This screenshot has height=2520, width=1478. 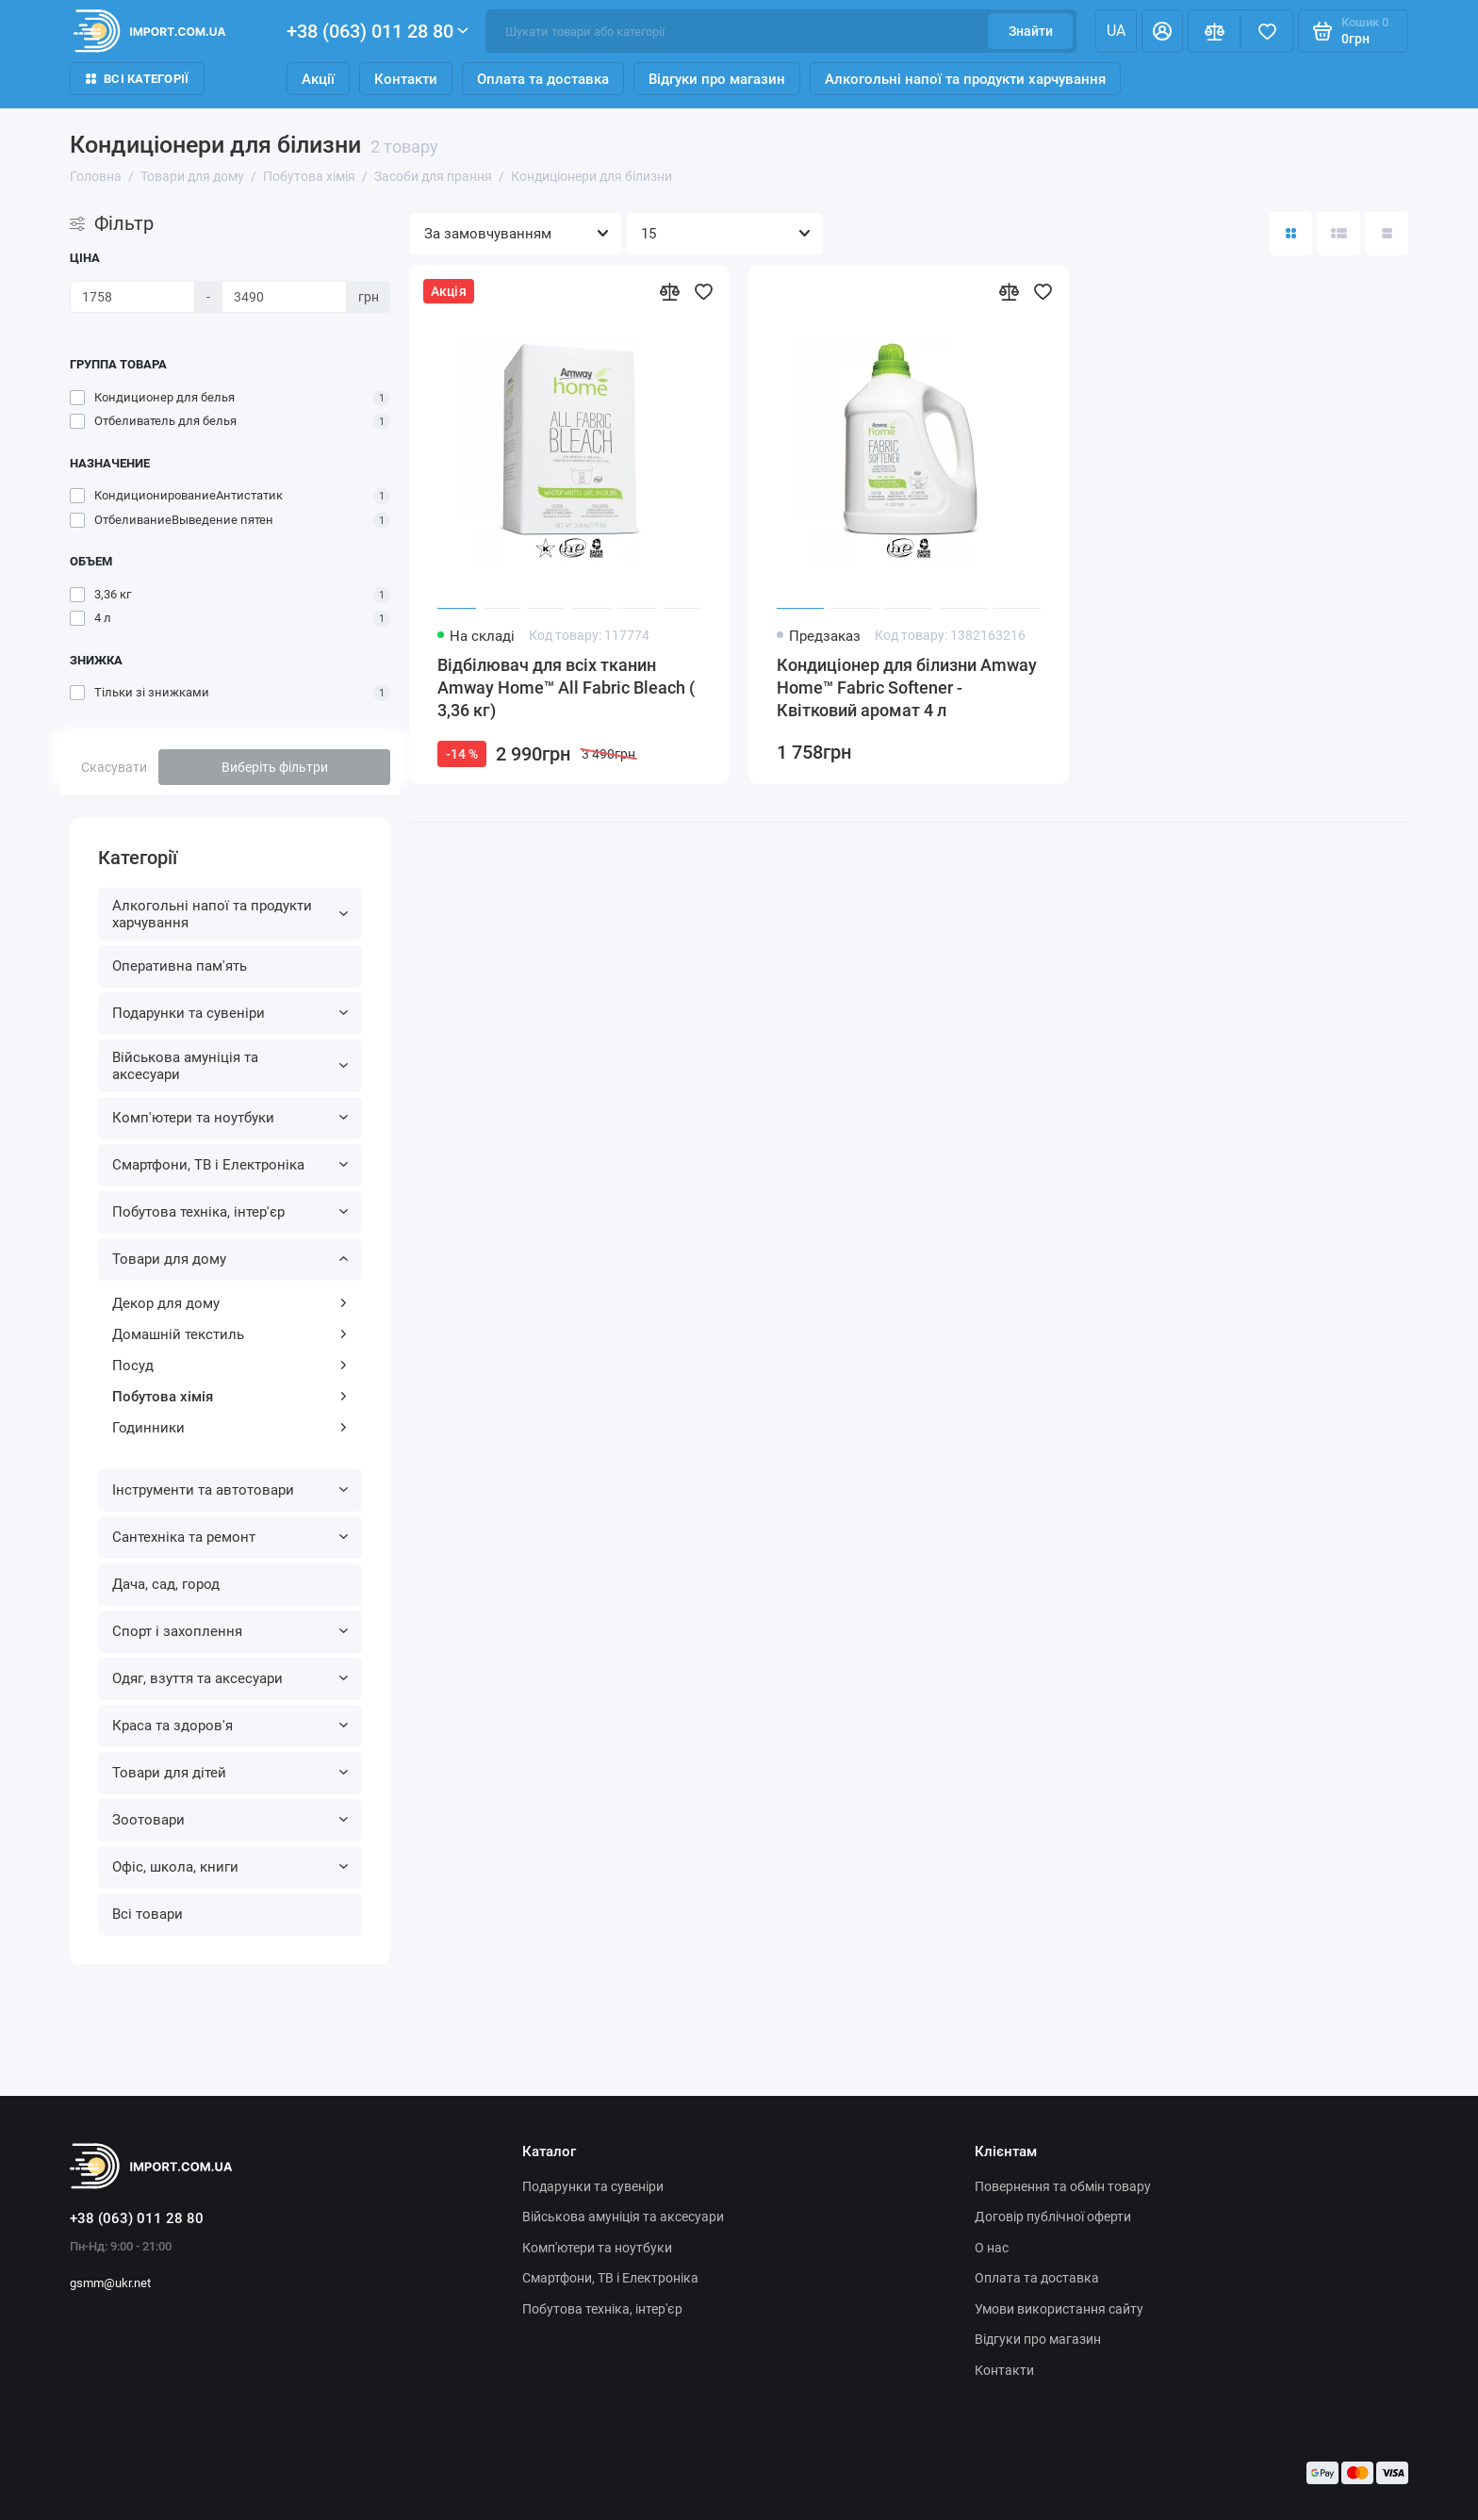 I want to click on [Вигляд каталогу: плитка], so click(x=1290, y=233).